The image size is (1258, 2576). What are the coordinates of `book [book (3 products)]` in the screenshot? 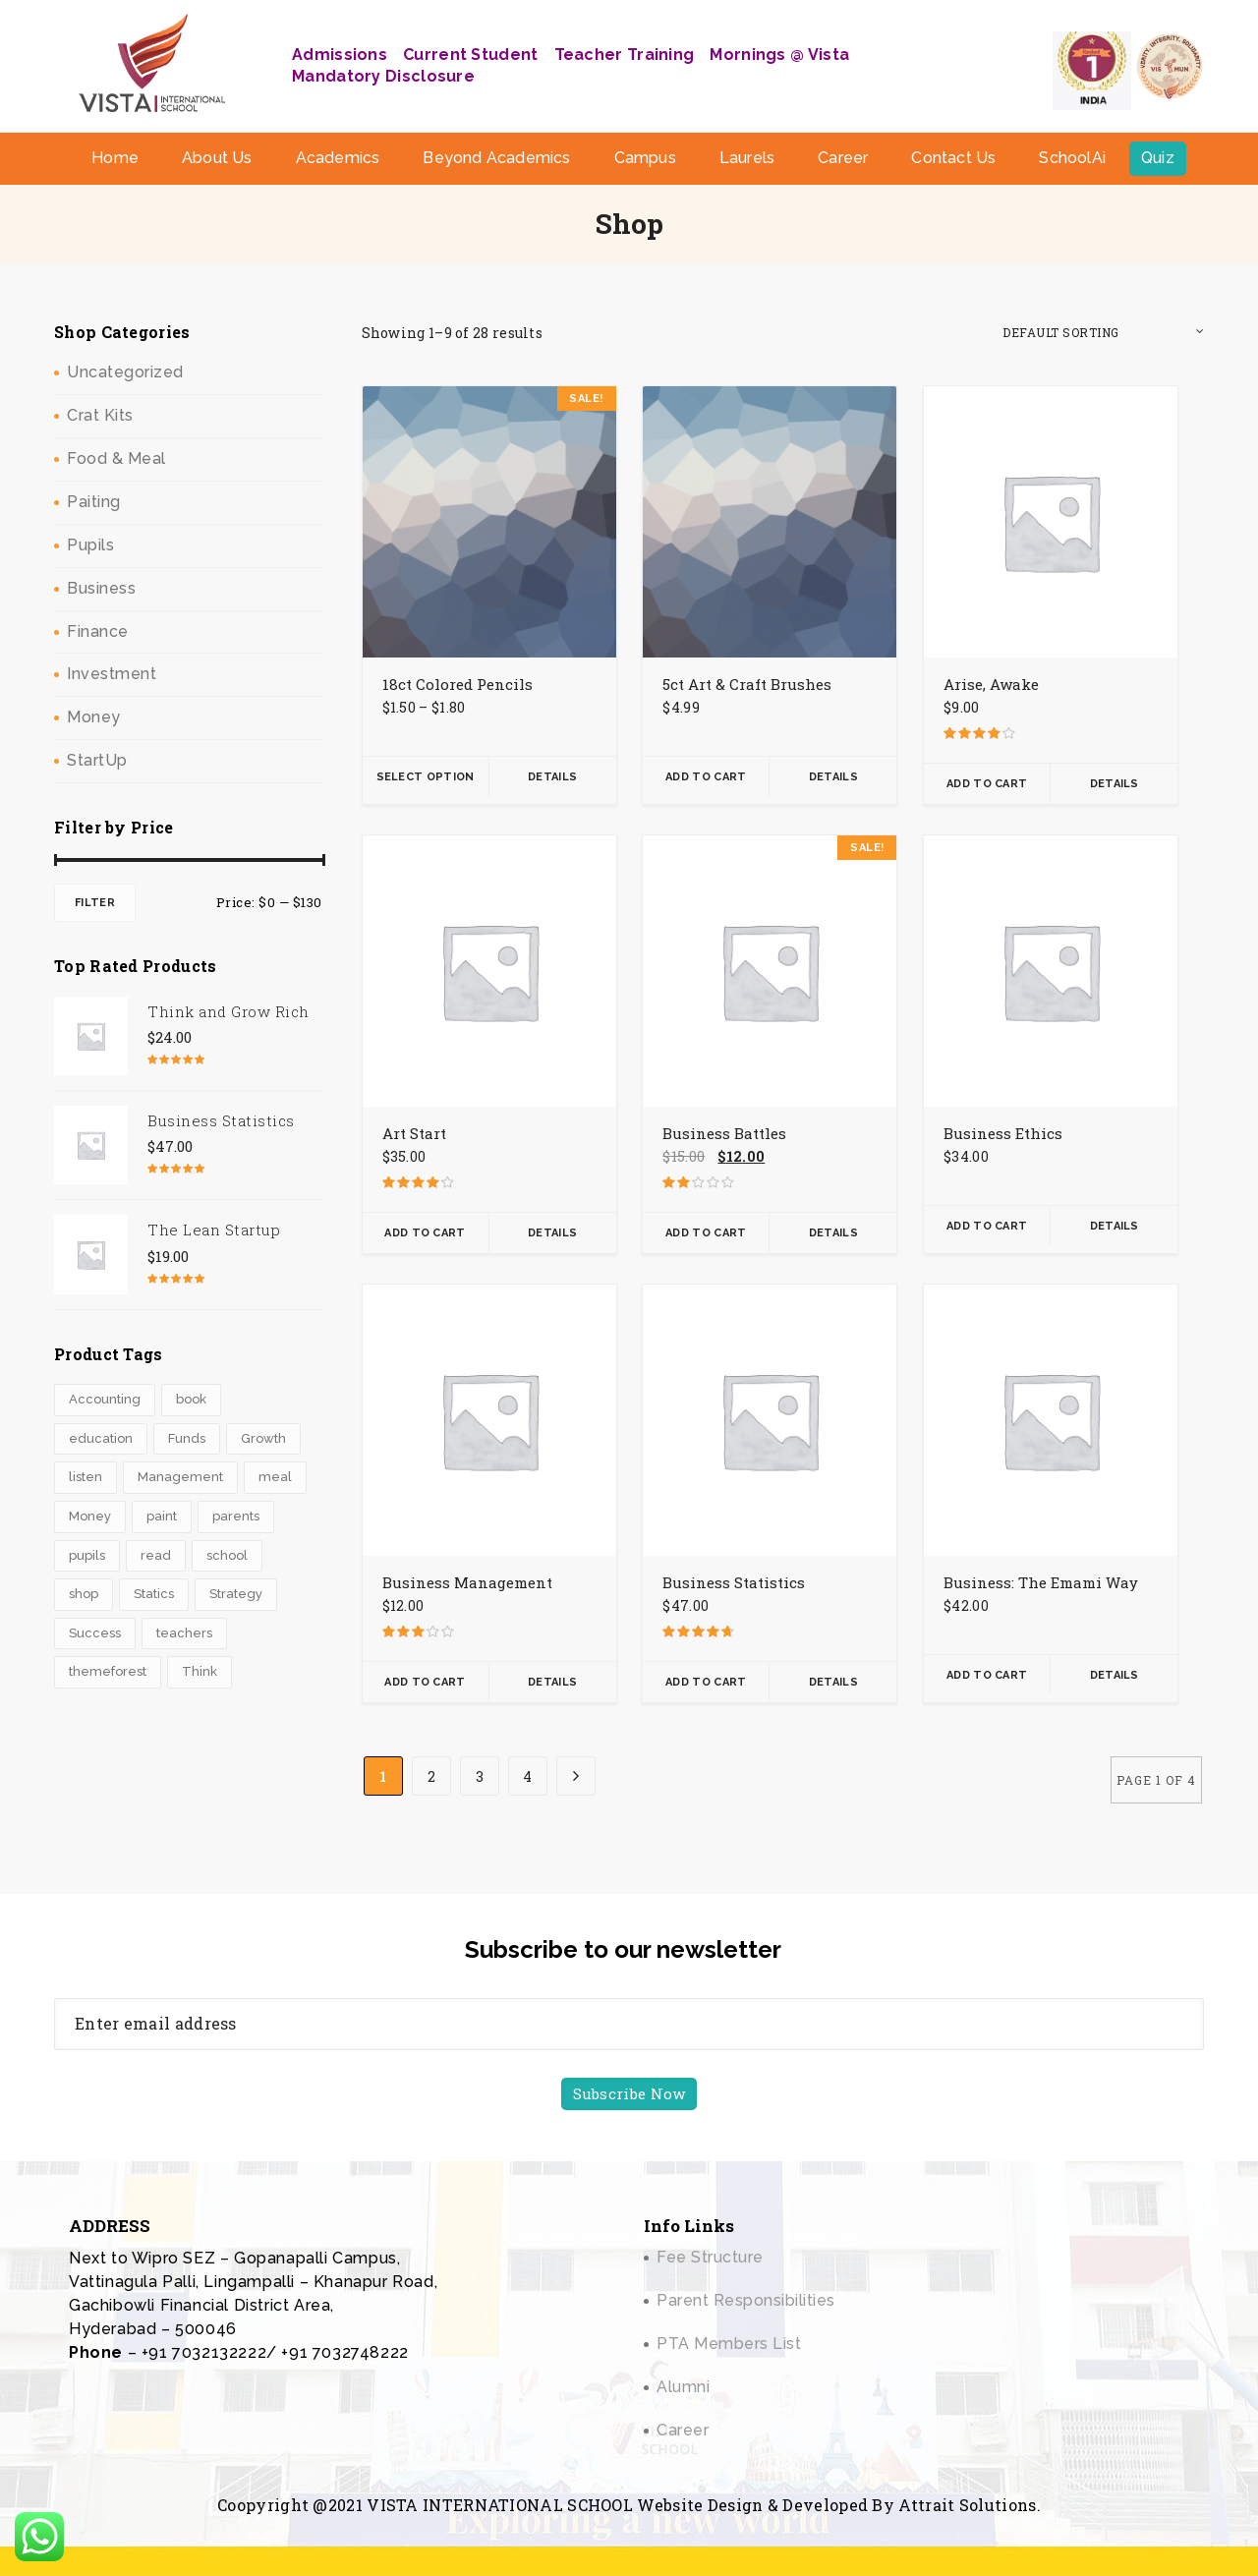 It's located at (191, 1399).